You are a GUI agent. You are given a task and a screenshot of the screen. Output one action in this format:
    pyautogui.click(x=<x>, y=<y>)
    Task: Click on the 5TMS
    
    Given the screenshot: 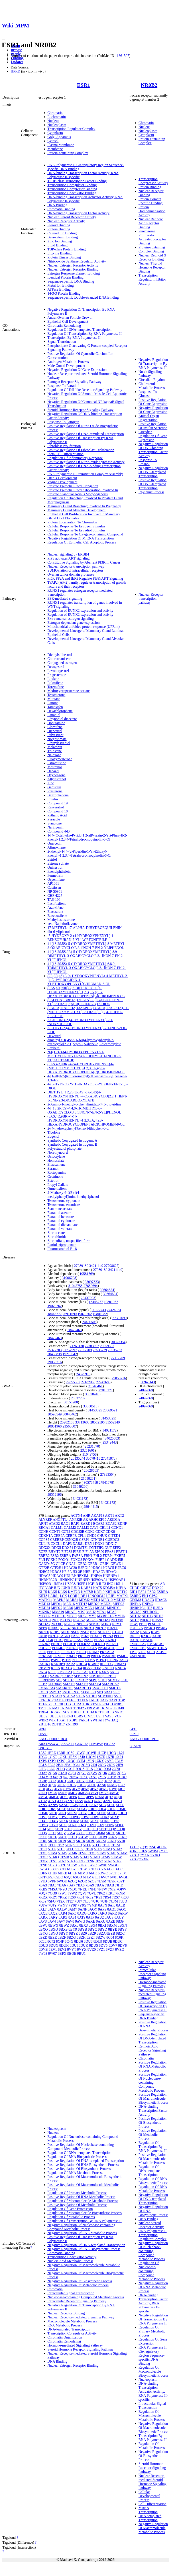 What is the action you would take?
    pyautogui.click(x=74, y=1857)
    